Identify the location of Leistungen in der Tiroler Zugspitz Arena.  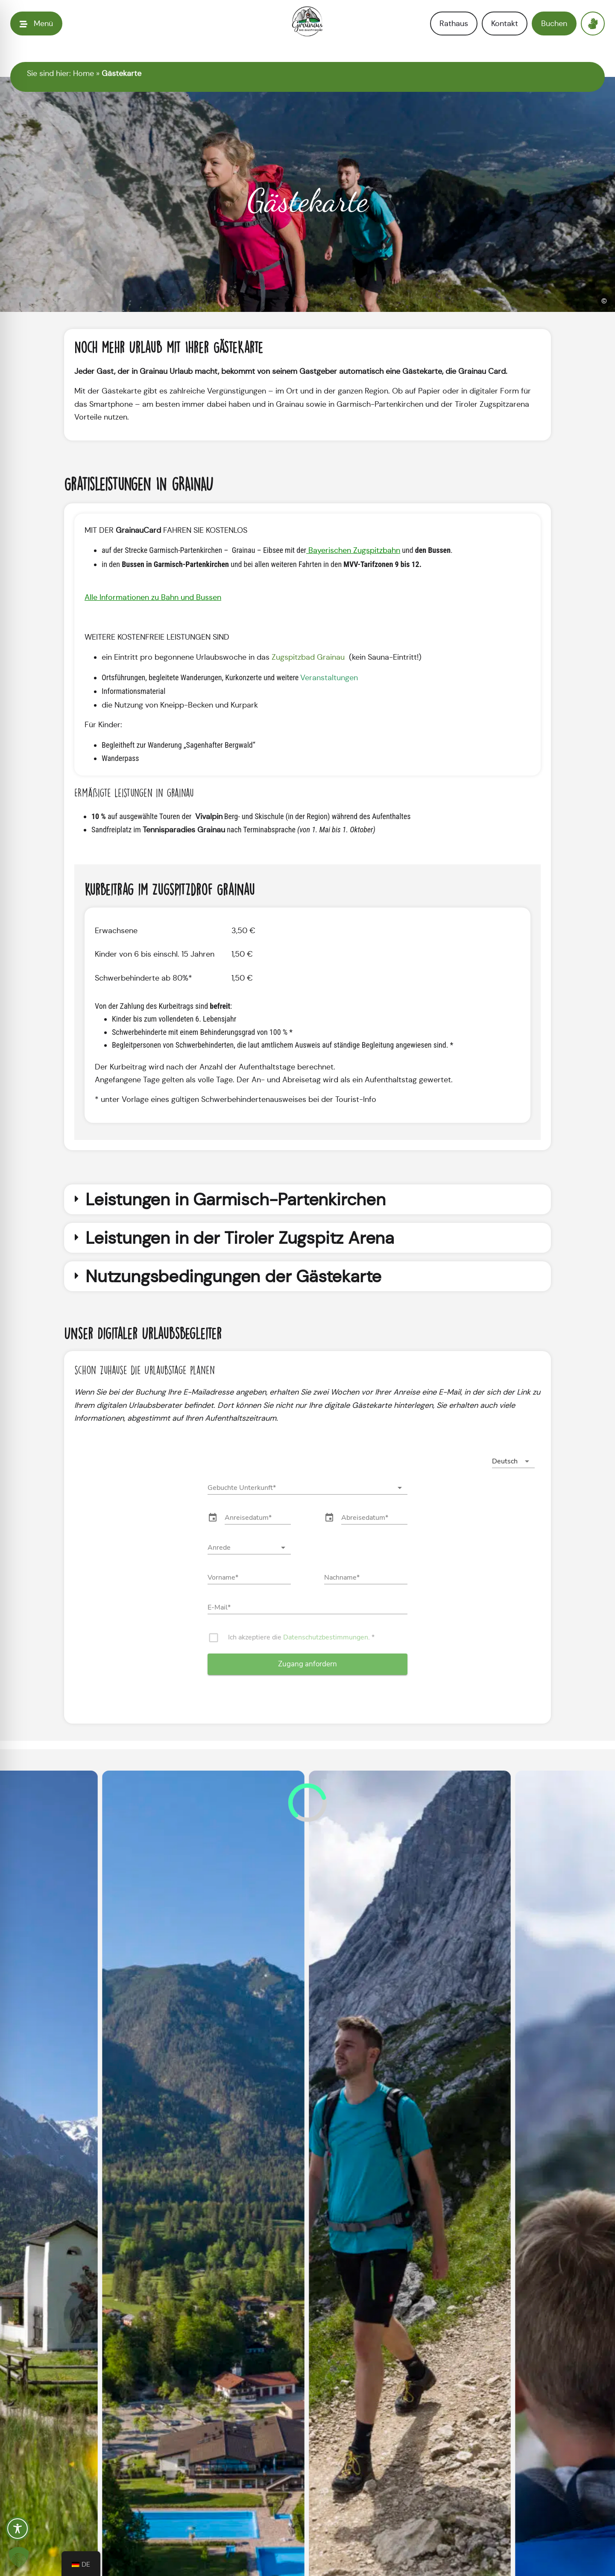
(239, 1237).